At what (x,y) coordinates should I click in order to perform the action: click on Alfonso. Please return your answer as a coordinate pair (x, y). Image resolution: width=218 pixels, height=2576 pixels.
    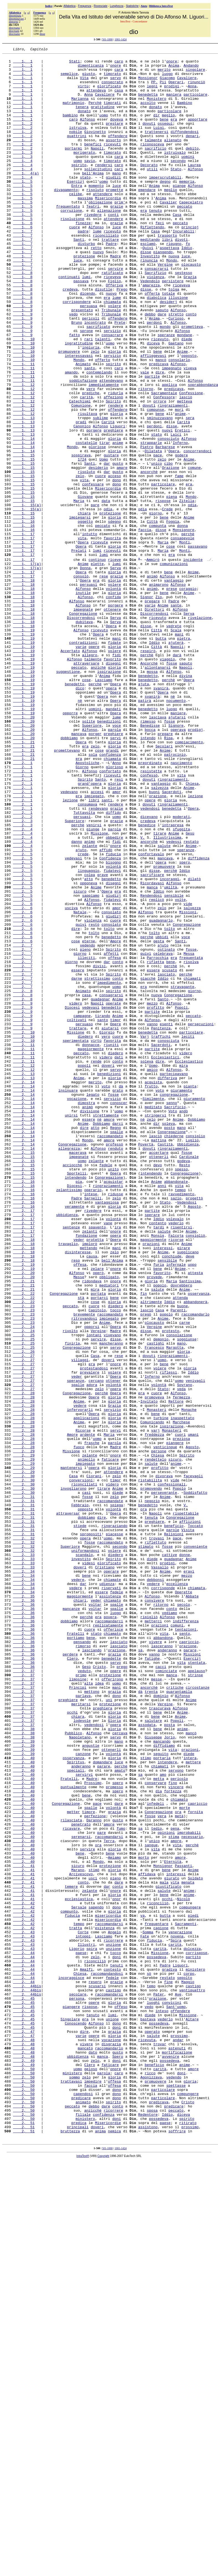
    Looking at the image, I should click on (87, 133).